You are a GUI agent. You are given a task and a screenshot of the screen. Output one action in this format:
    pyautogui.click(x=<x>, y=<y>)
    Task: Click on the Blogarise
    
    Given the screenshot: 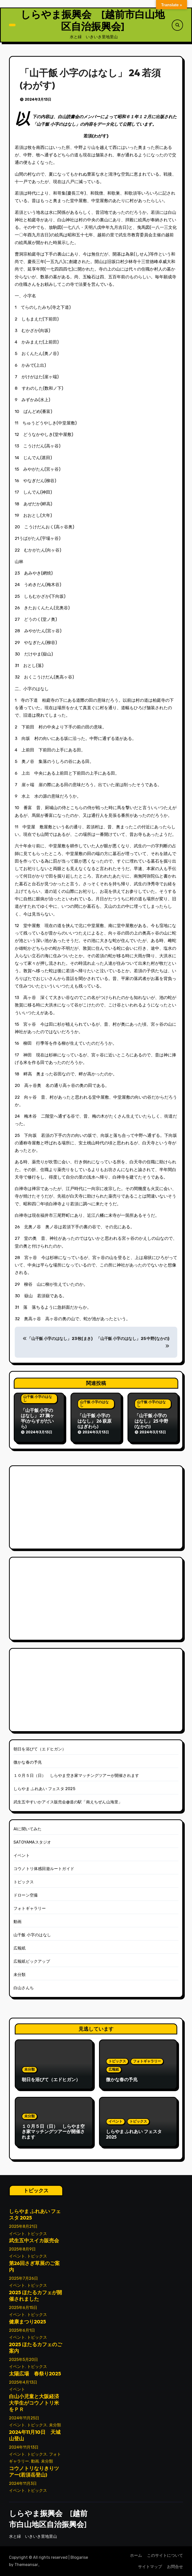 What is the action you would take?
    pyautogui.click(x=79, y=2557)
    